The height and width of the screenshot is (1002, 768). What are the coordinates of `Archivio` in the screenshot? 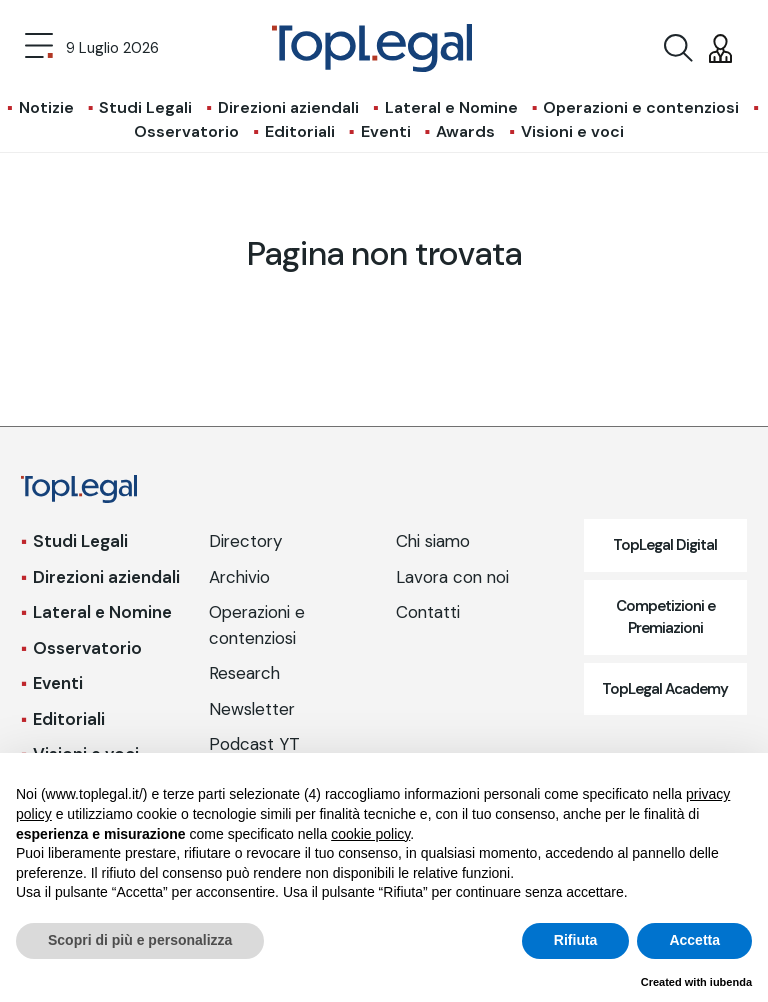 It's located at (239, 577).